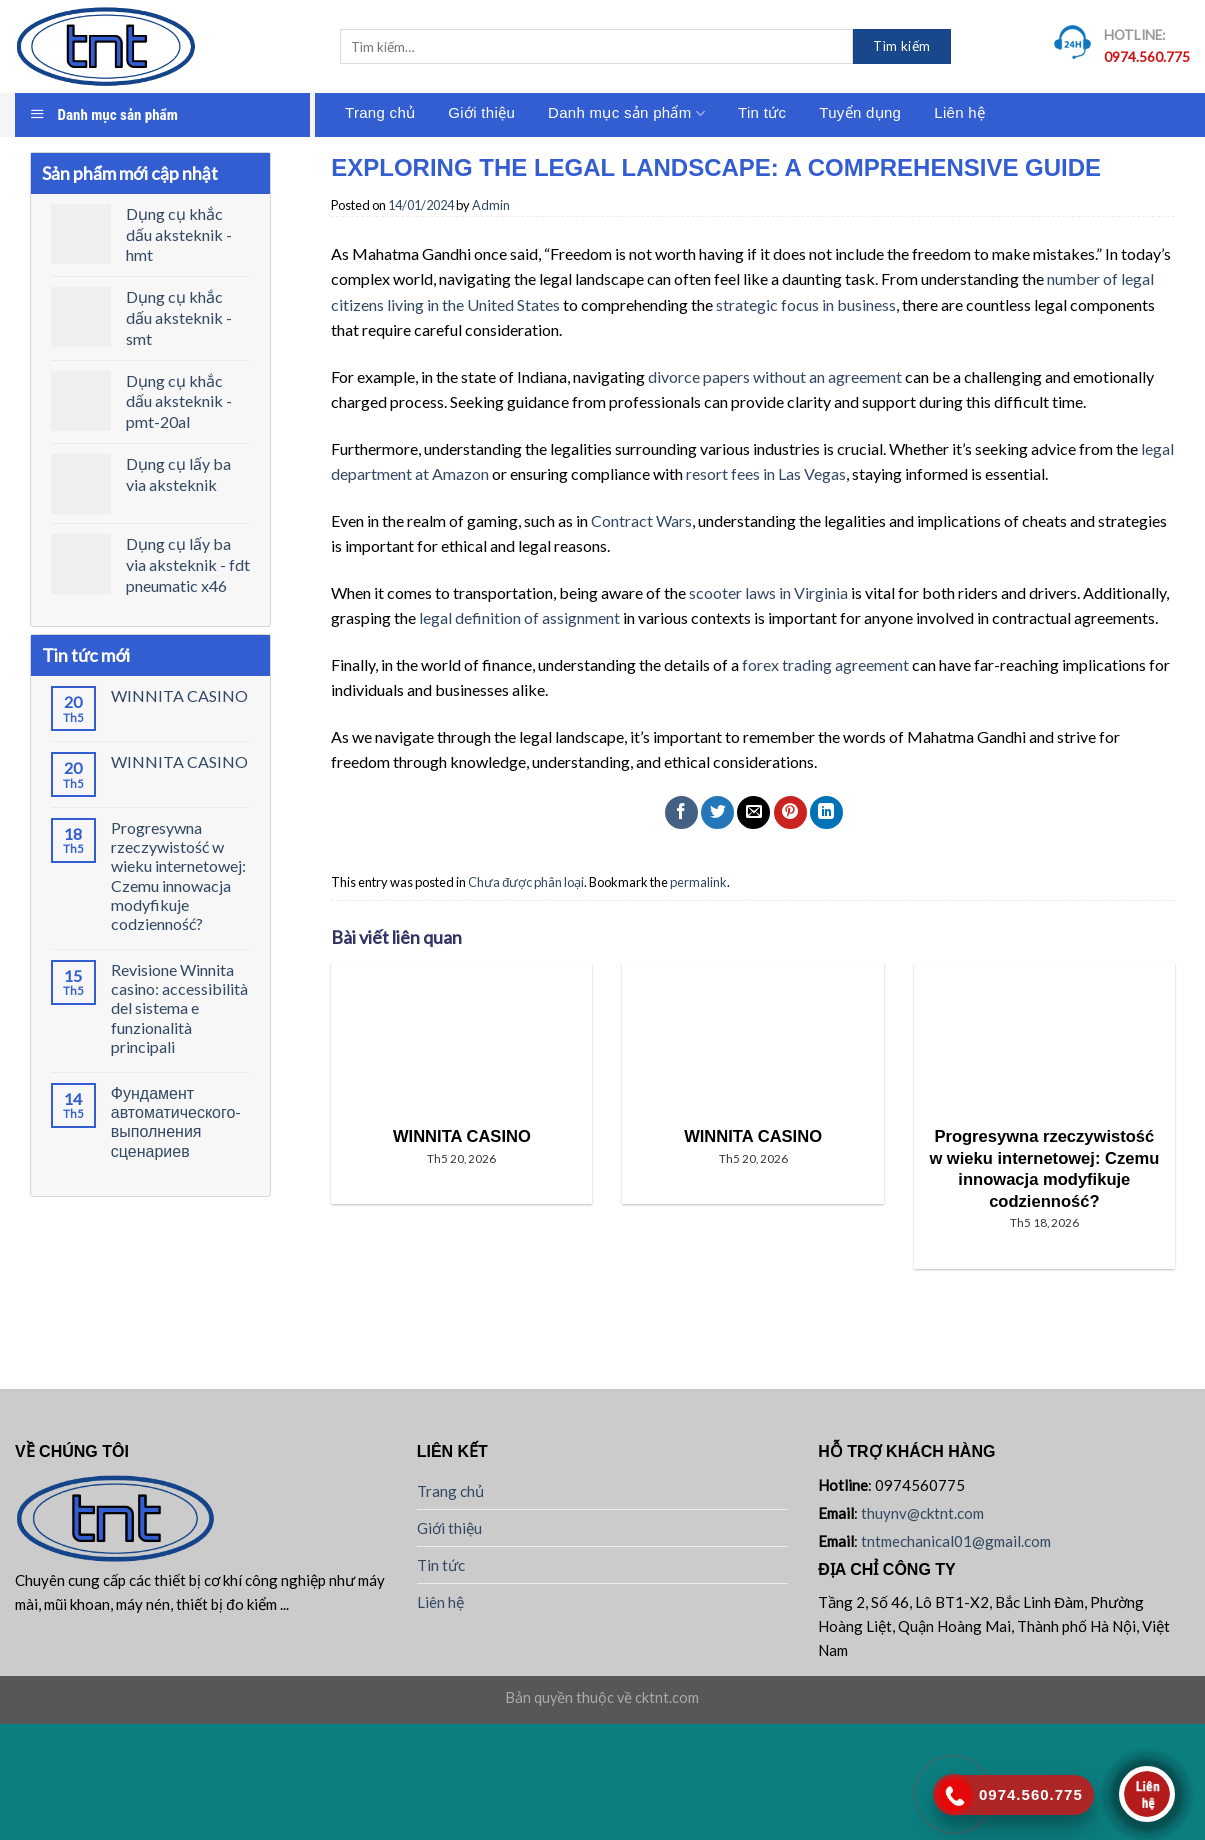 Image resolution: width=1205 pixels, height=1840 pixels. What do you see at coordinates (380, 112) in the screenshot?
I see `Trang chủ` at bounding box center [380, 112].